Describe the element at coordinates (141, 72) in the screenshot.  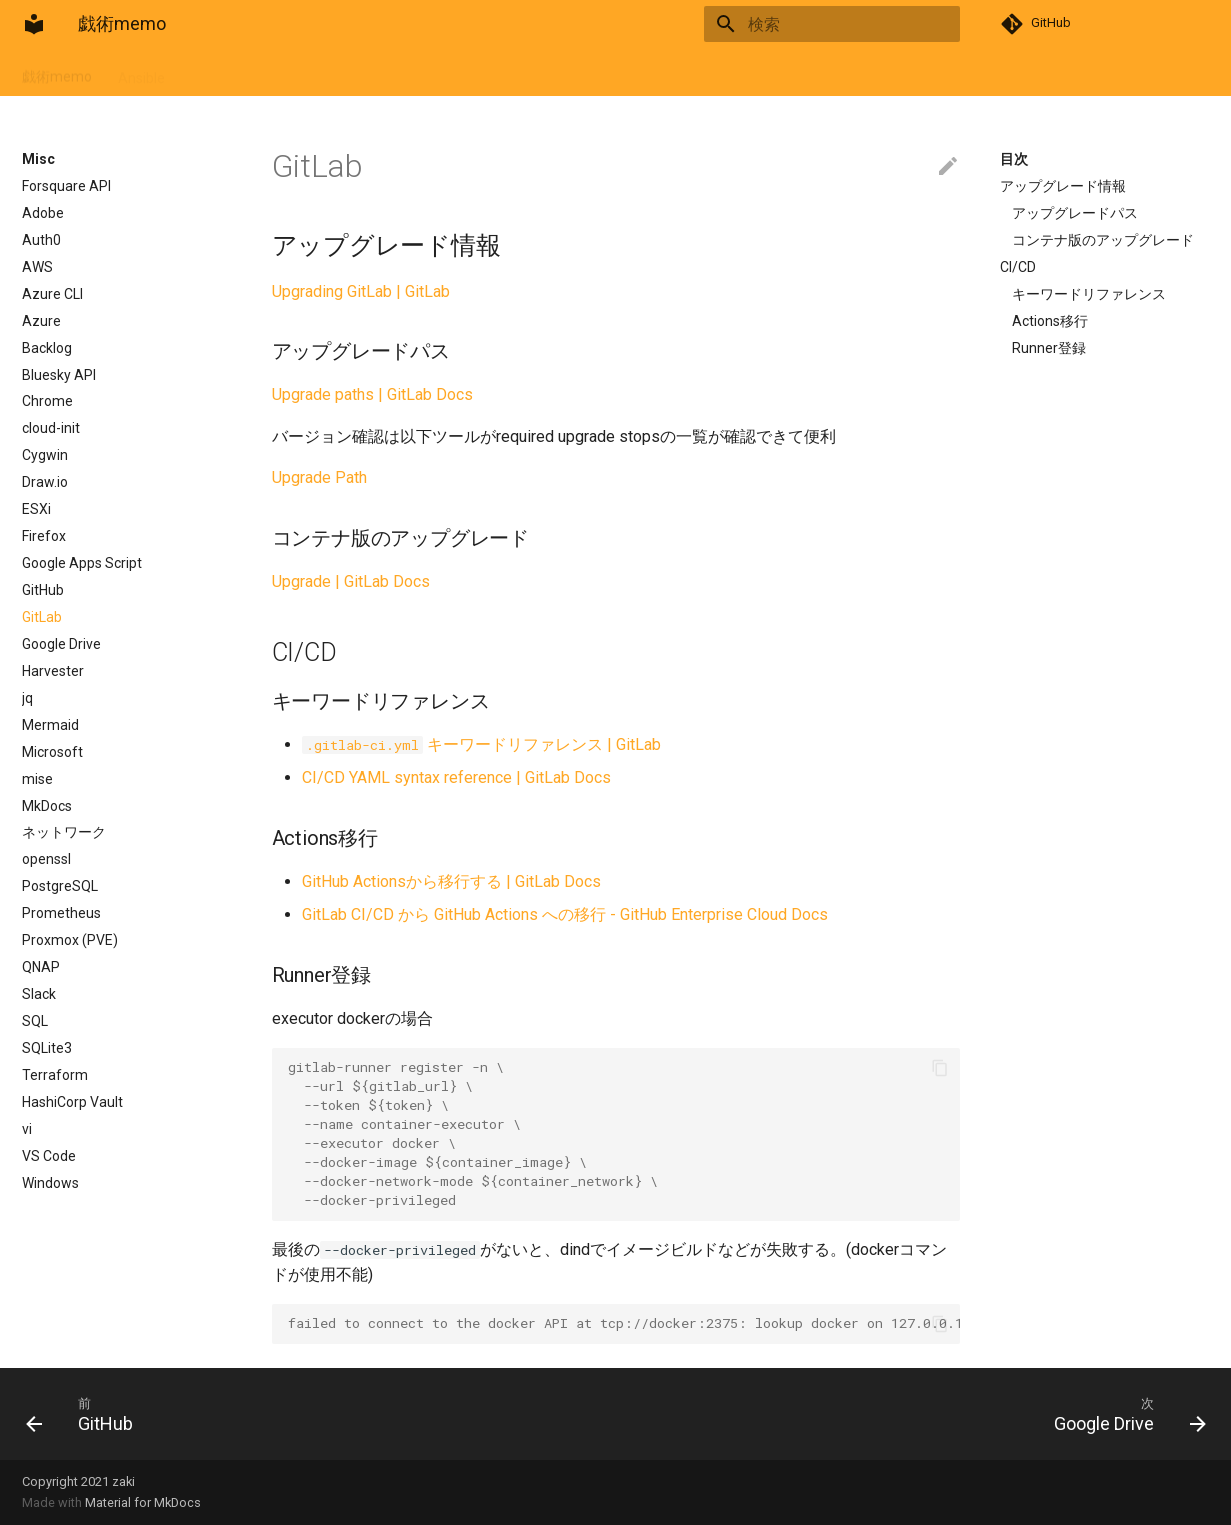
I see `Ansible` at that location.